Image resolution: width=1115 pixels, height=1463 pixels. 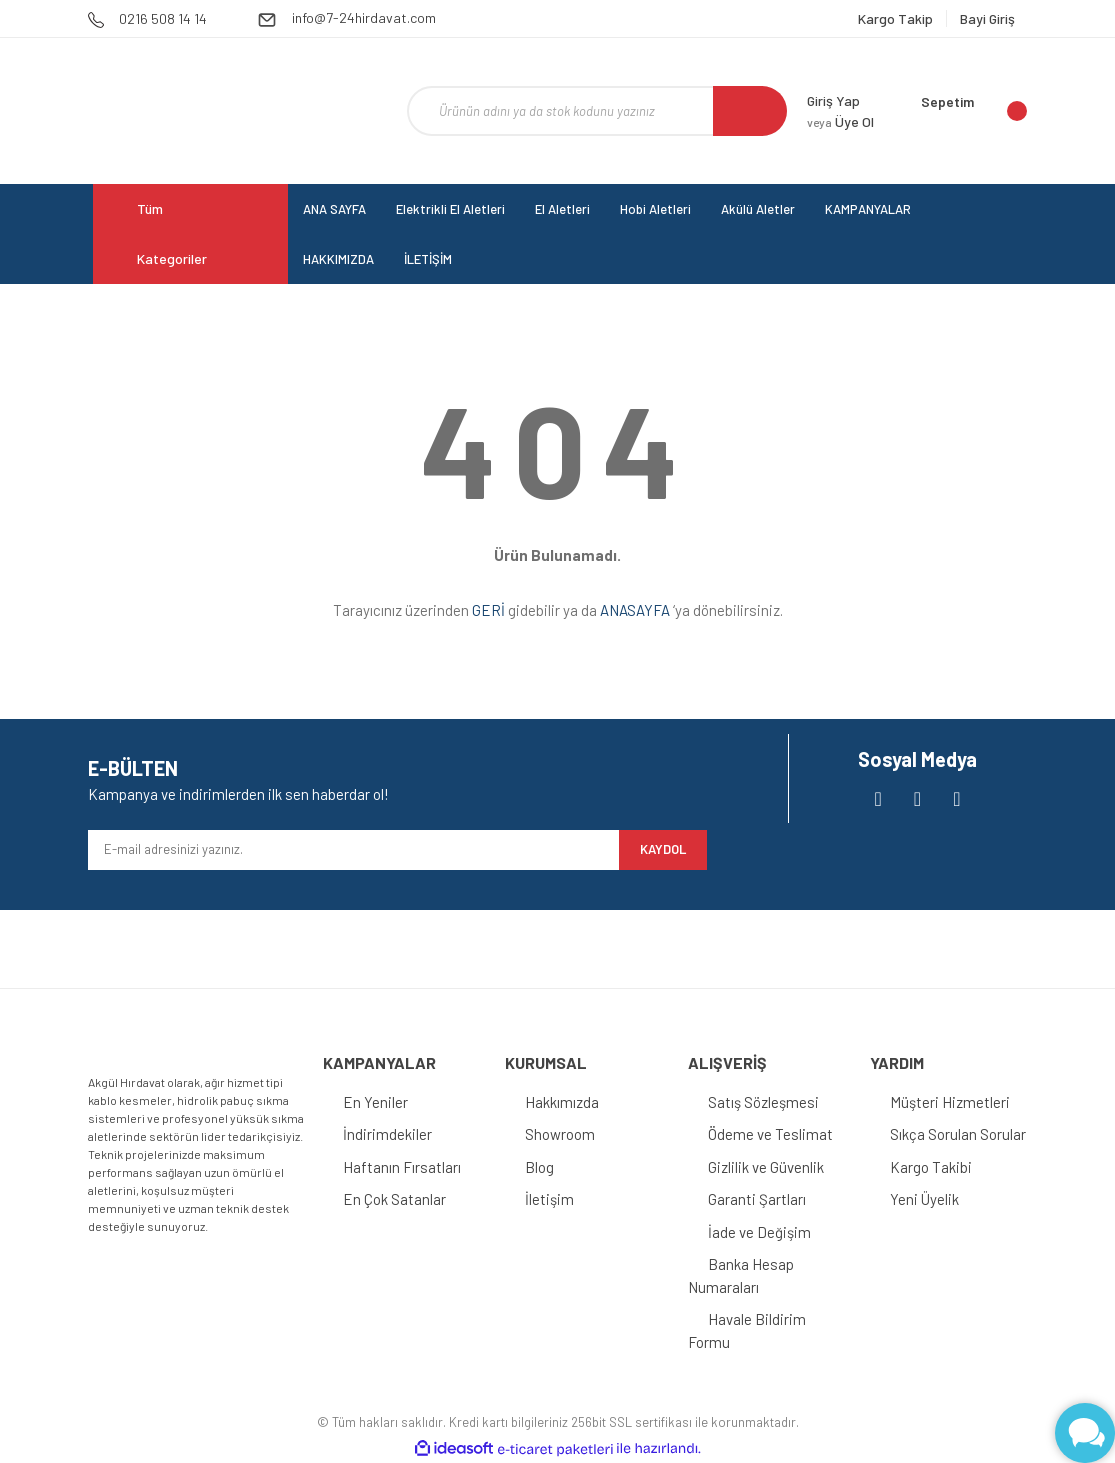 What do you see at coordinates (560, 1134) in the screenshot?
I see `Showroom` at bounding box center [560, 1134].